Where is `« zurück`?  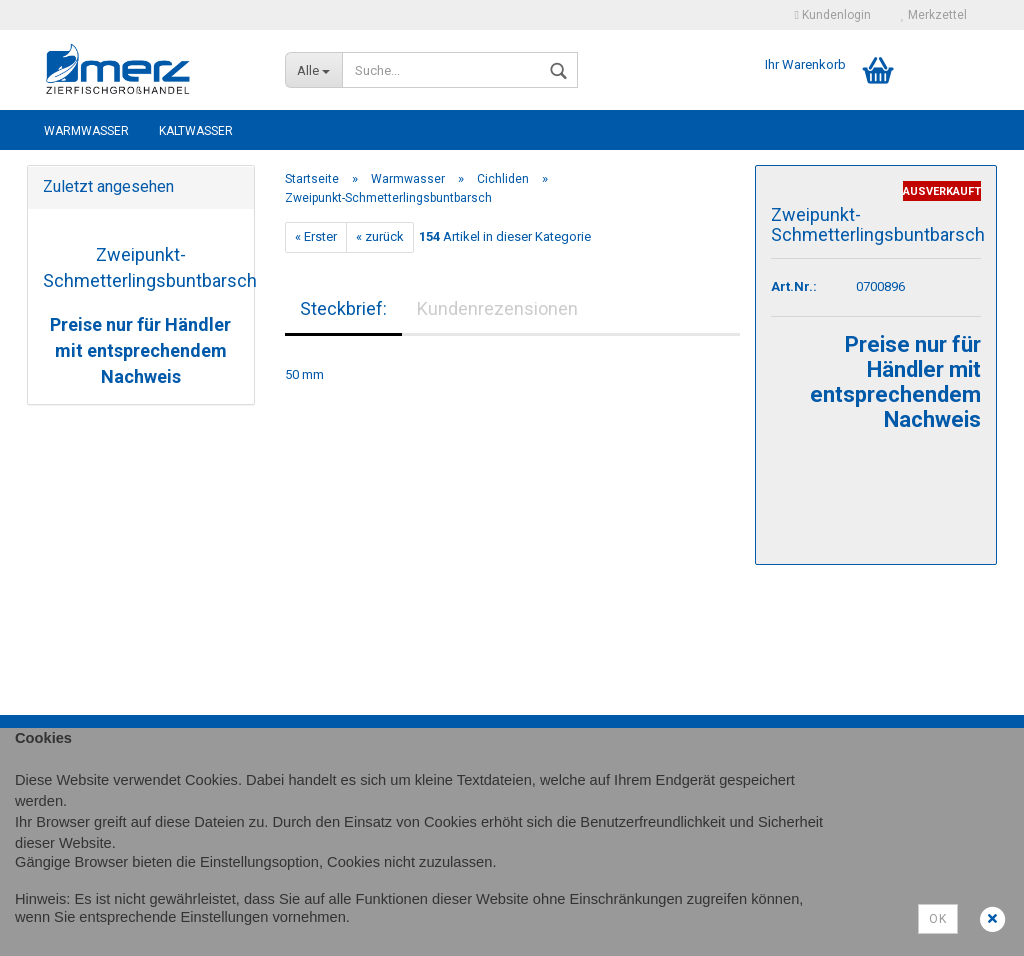
« zurück is located at coordinates (380, 236).